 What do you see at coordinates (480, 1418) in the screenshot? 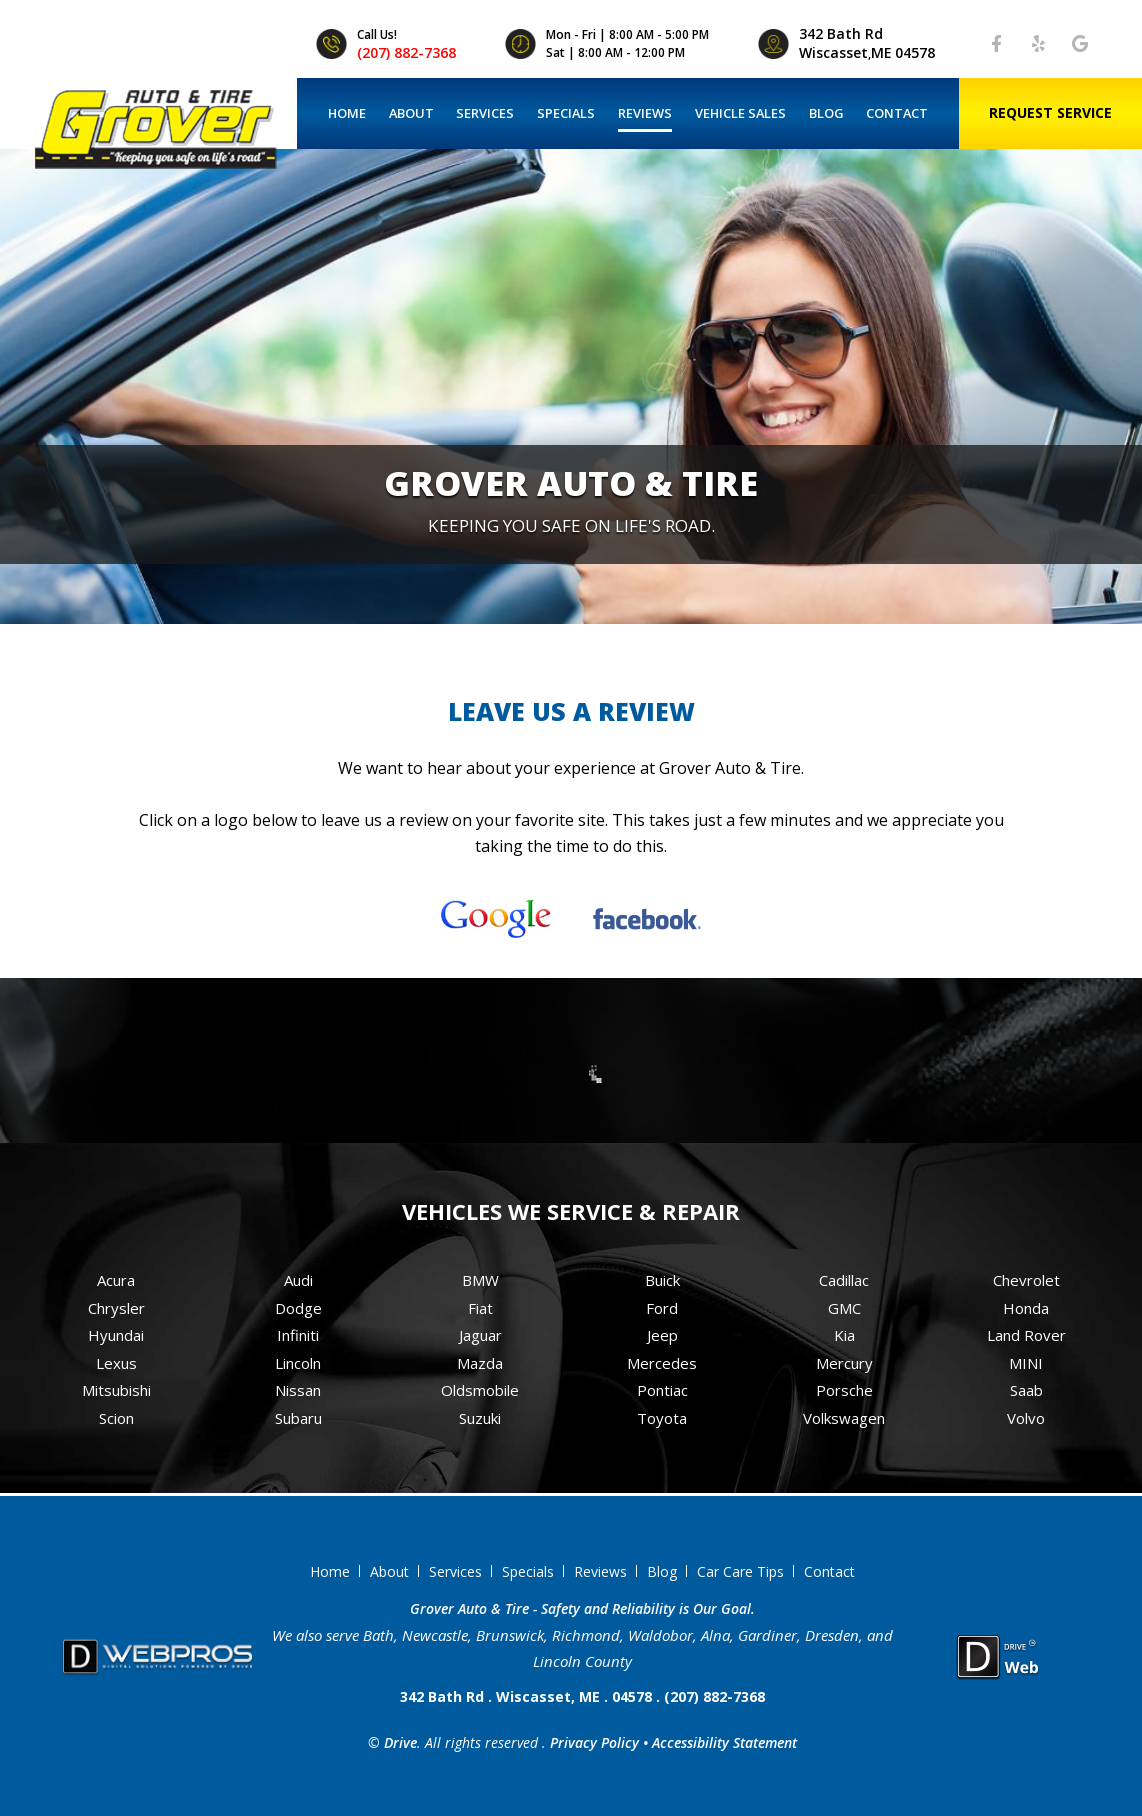
I see `Suzuki` at bounding box center [480, 1418].